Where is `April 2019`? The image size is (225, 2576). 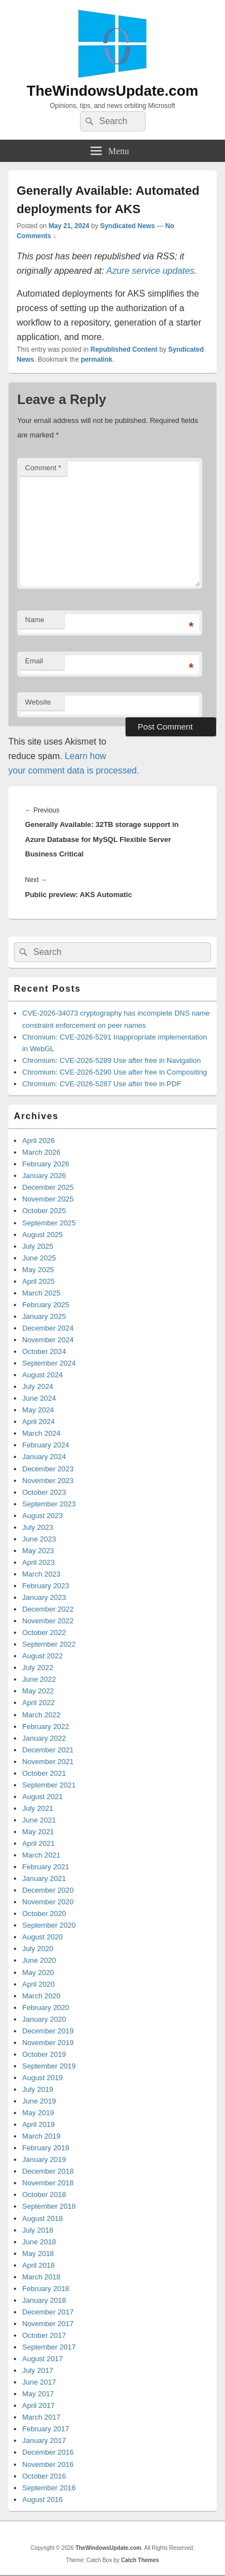
April 2019 is located at coordinates (38, 2124).